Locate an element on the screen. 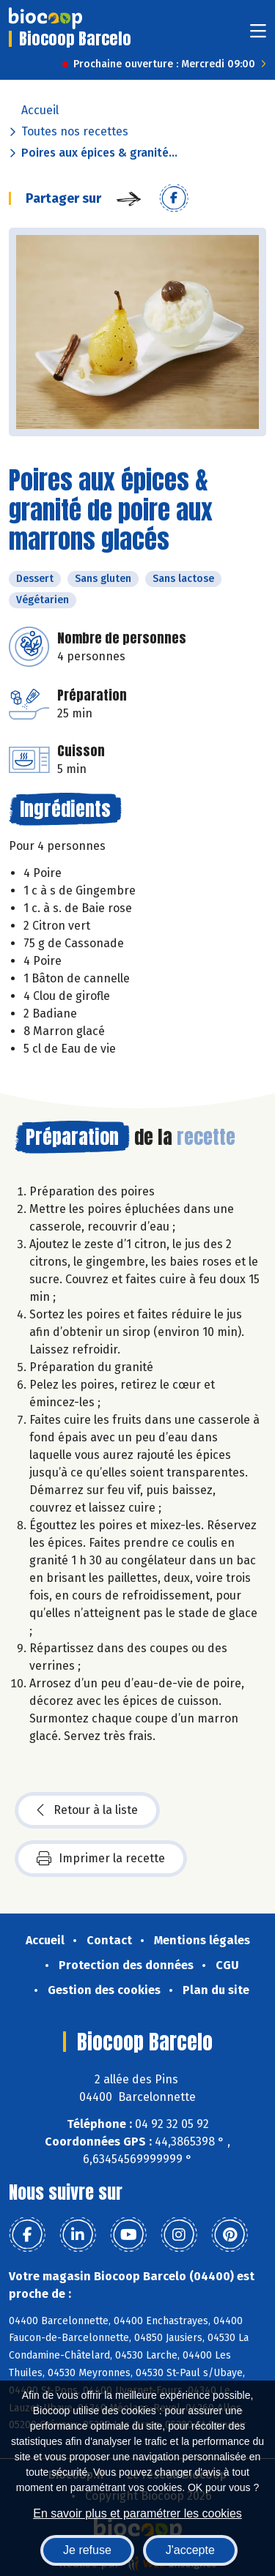 This screenshot has height=2576, width=275. Imprimer la recette is located at coordinates (101, 1858).